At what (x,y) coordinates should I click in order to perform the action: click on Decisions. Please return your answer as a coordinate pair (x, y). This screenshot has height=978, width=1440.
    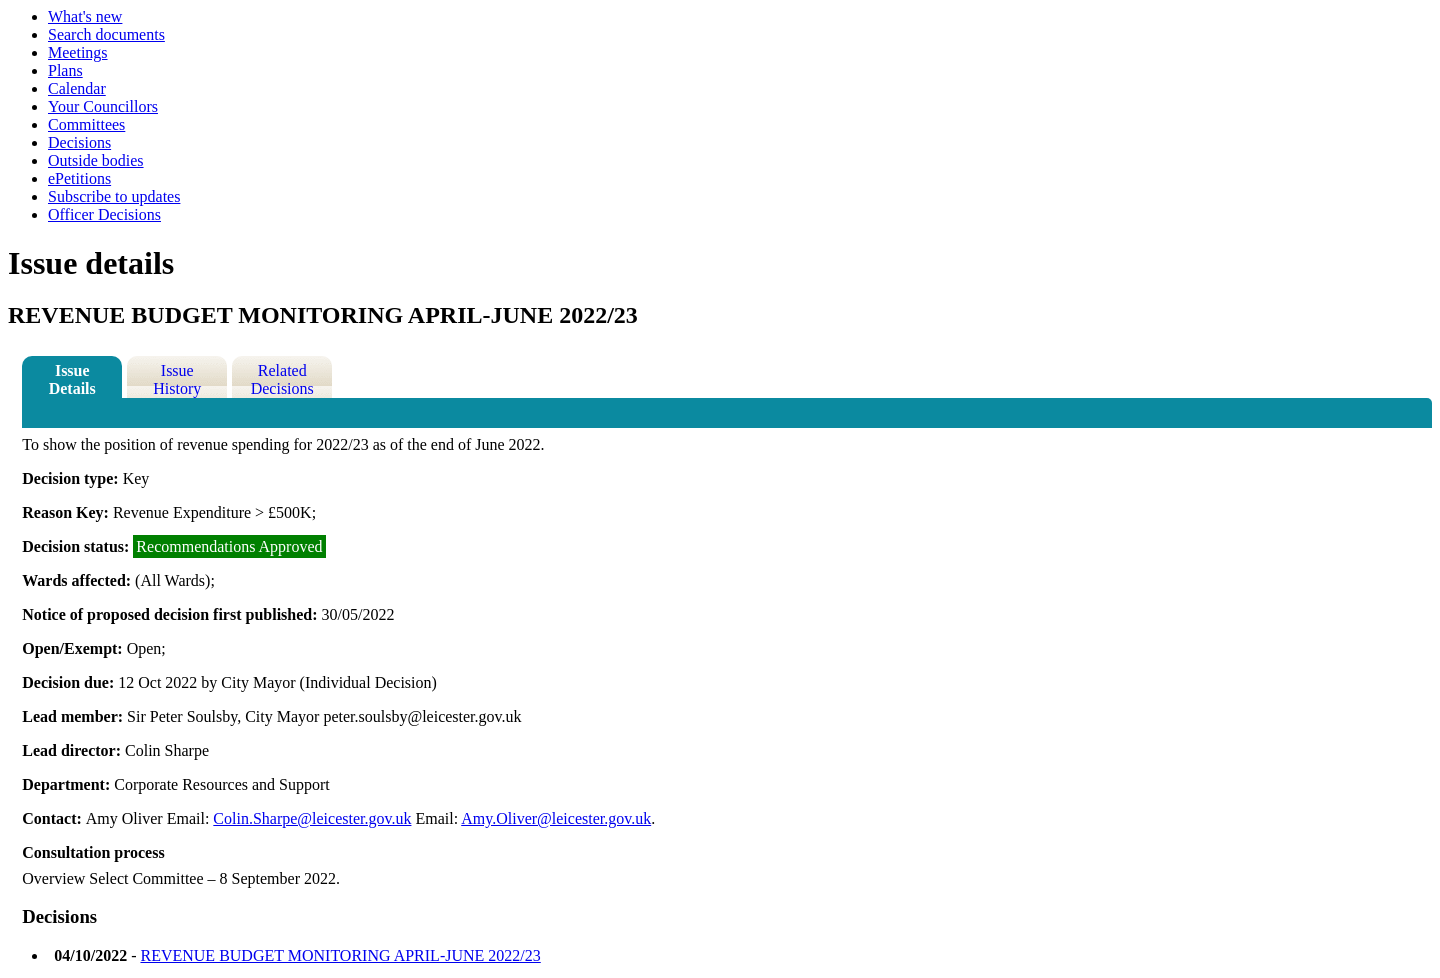
    Looking at the image, I should click on (79, 142).